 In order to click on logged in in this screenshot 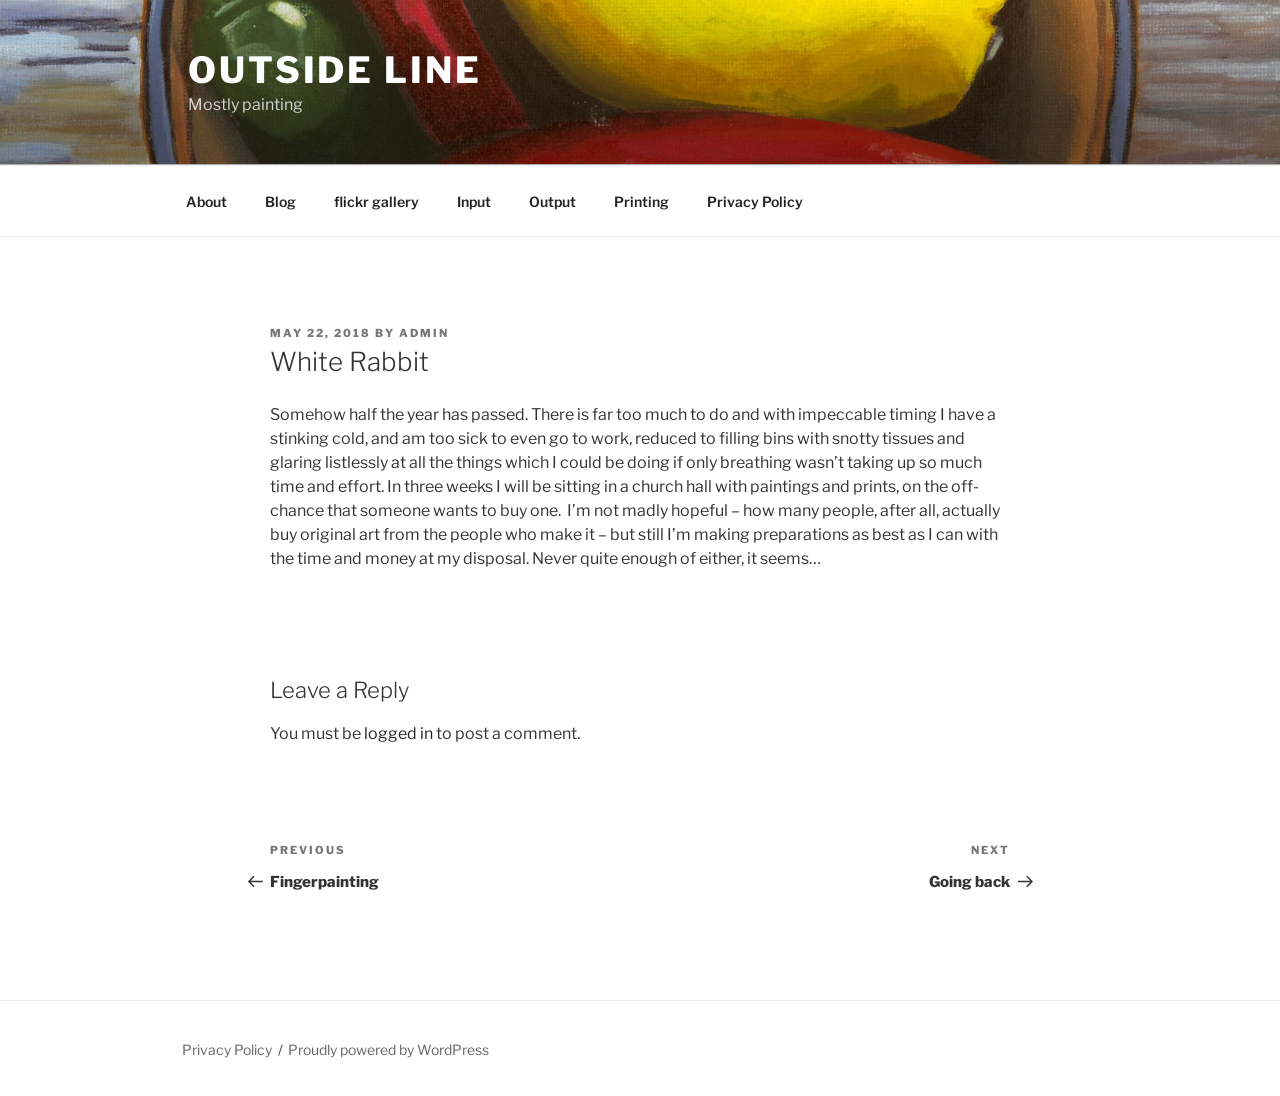, I will do `click(398, 733)`.